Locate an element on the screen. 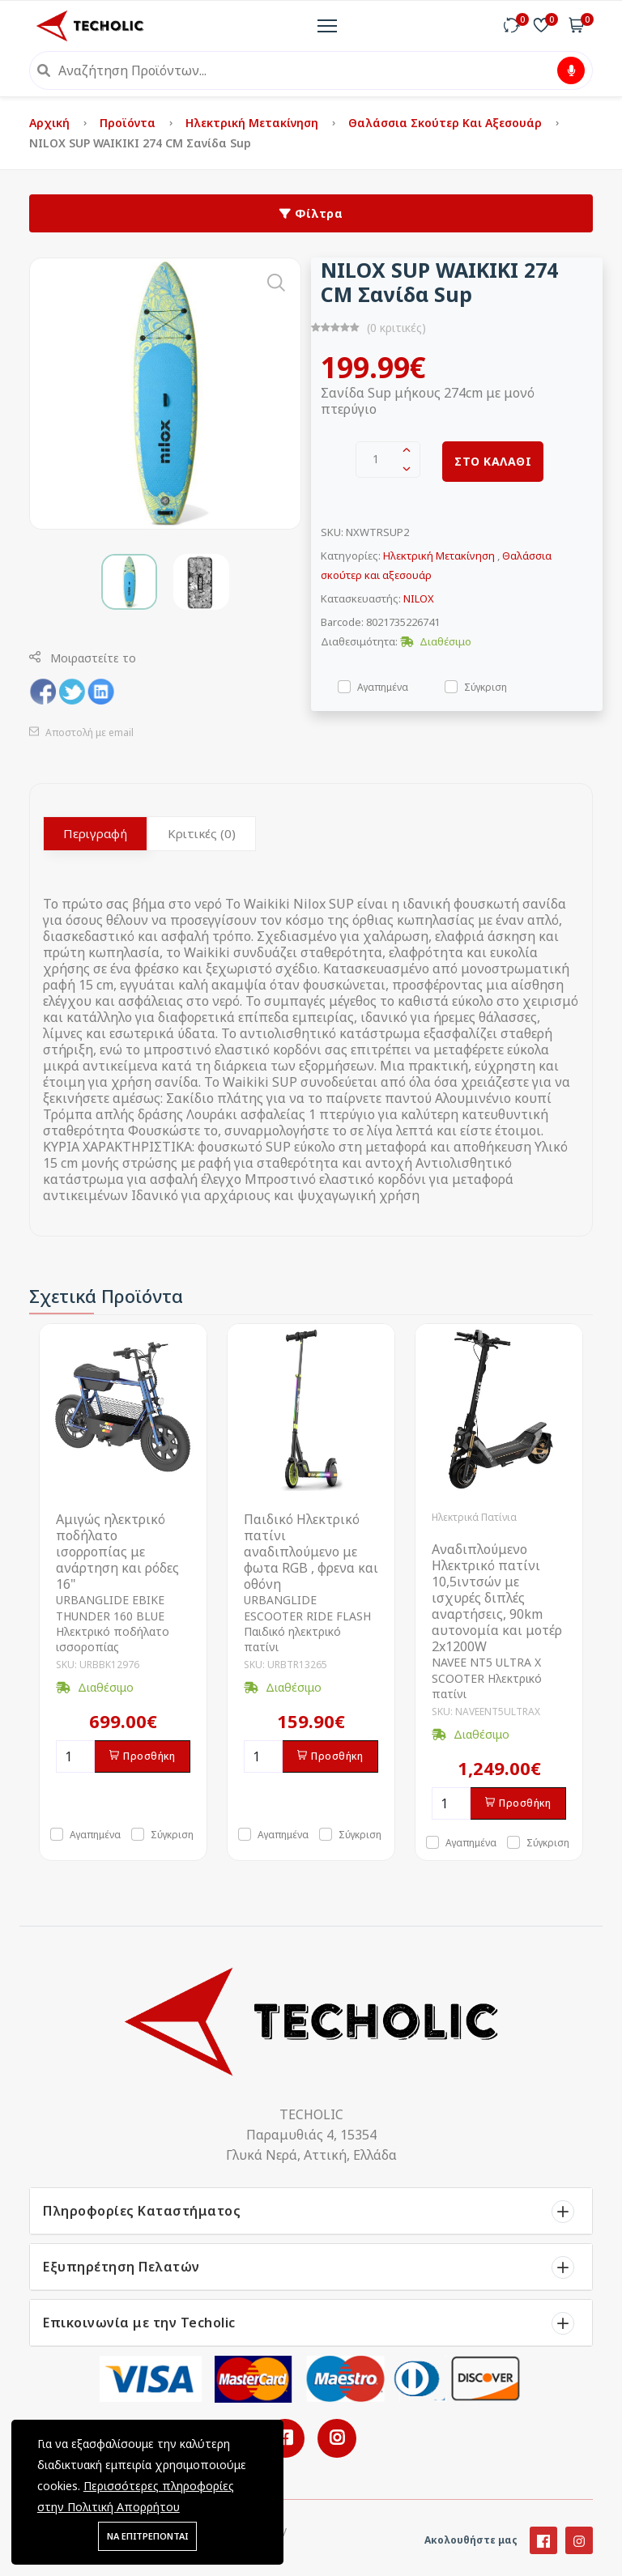  ΝΑ ΕΠΙΤΡΕΠΟΝΤΑΙ is located at coordinates (147, 2536).